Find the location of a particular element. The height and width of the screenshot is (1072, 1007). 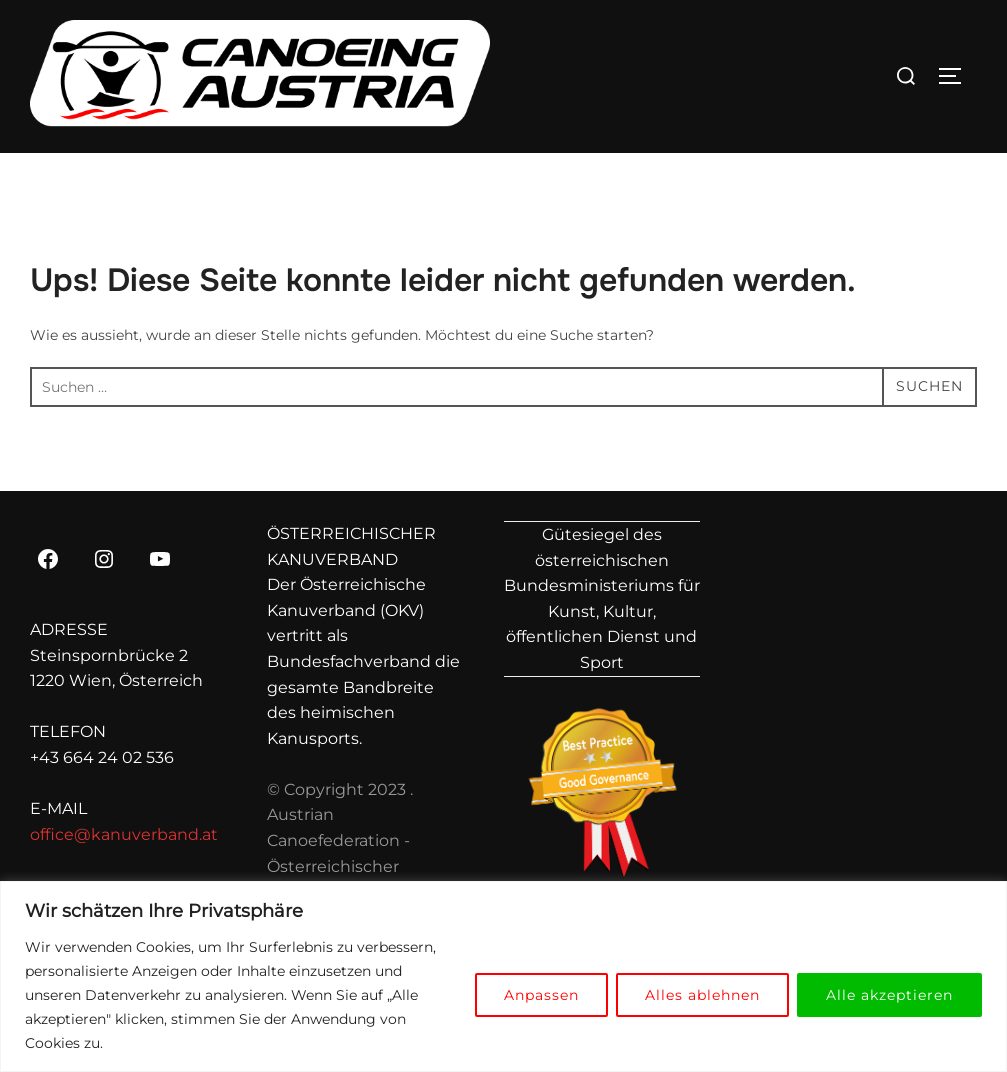

Alle akzeptieren is located at coordinates (889, 995).